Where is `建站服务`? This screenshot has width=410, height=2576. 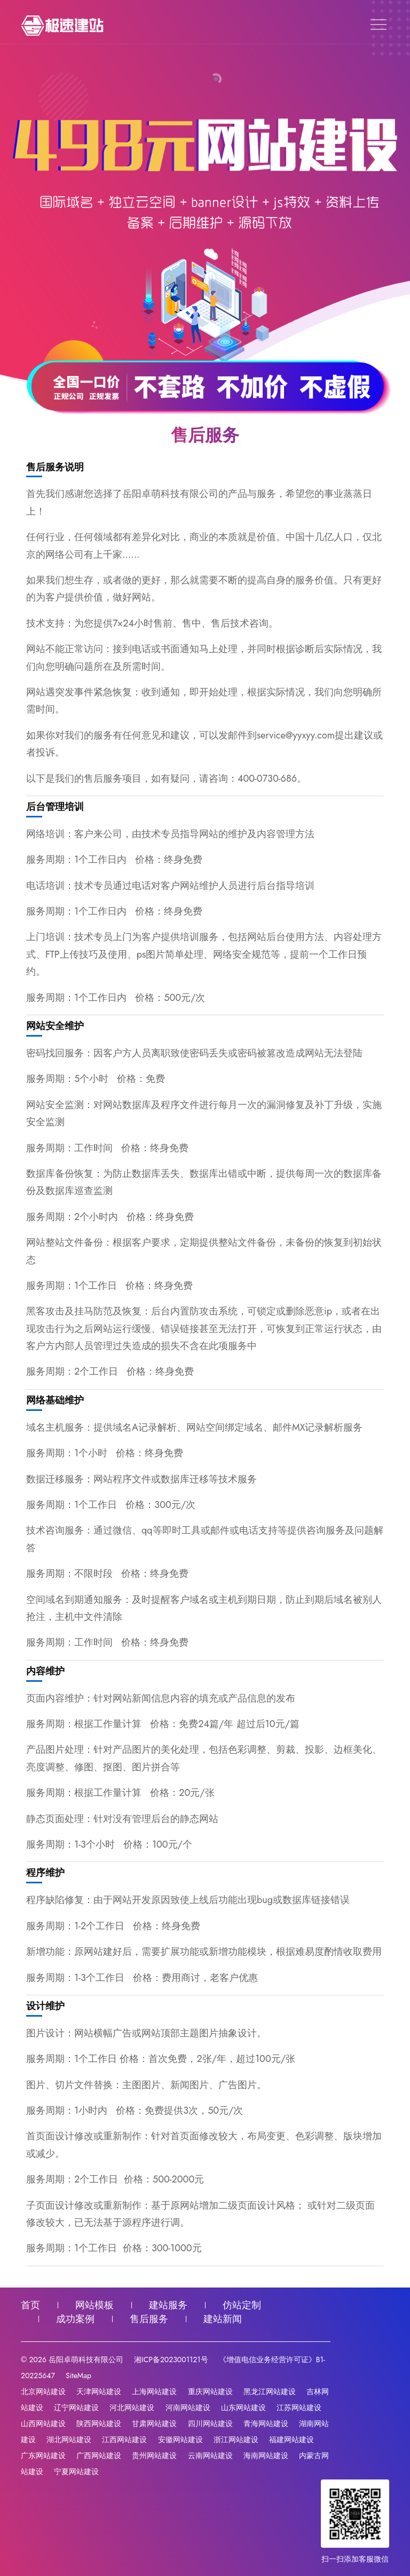
建站服务 is located at coordinates (168, 2305).